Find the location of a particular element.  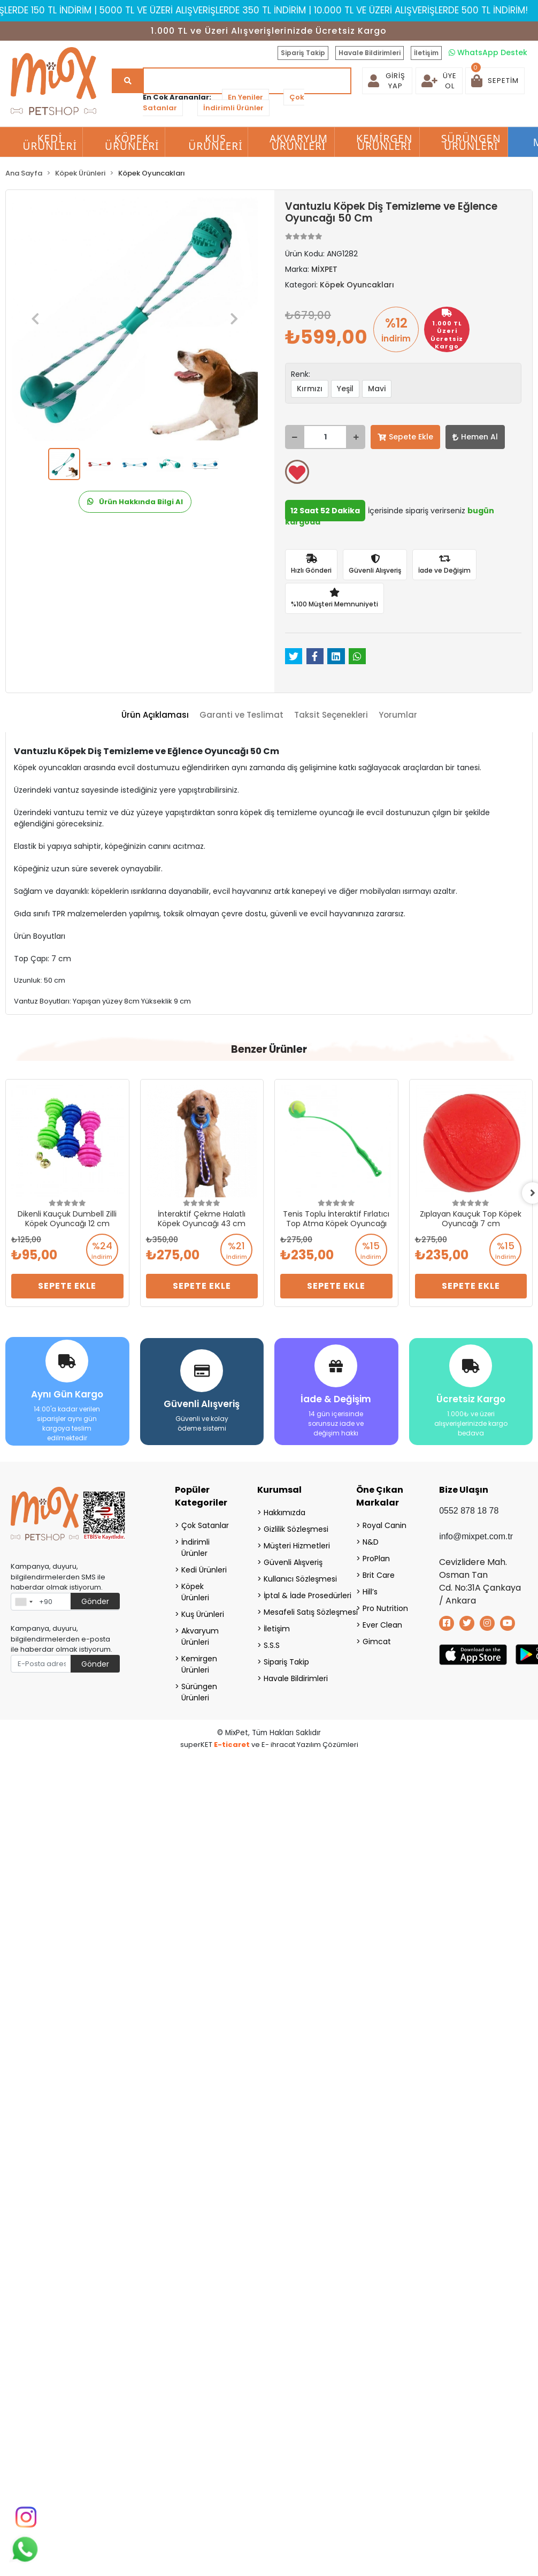

En Yeniler is located at coordinates (245, 97).